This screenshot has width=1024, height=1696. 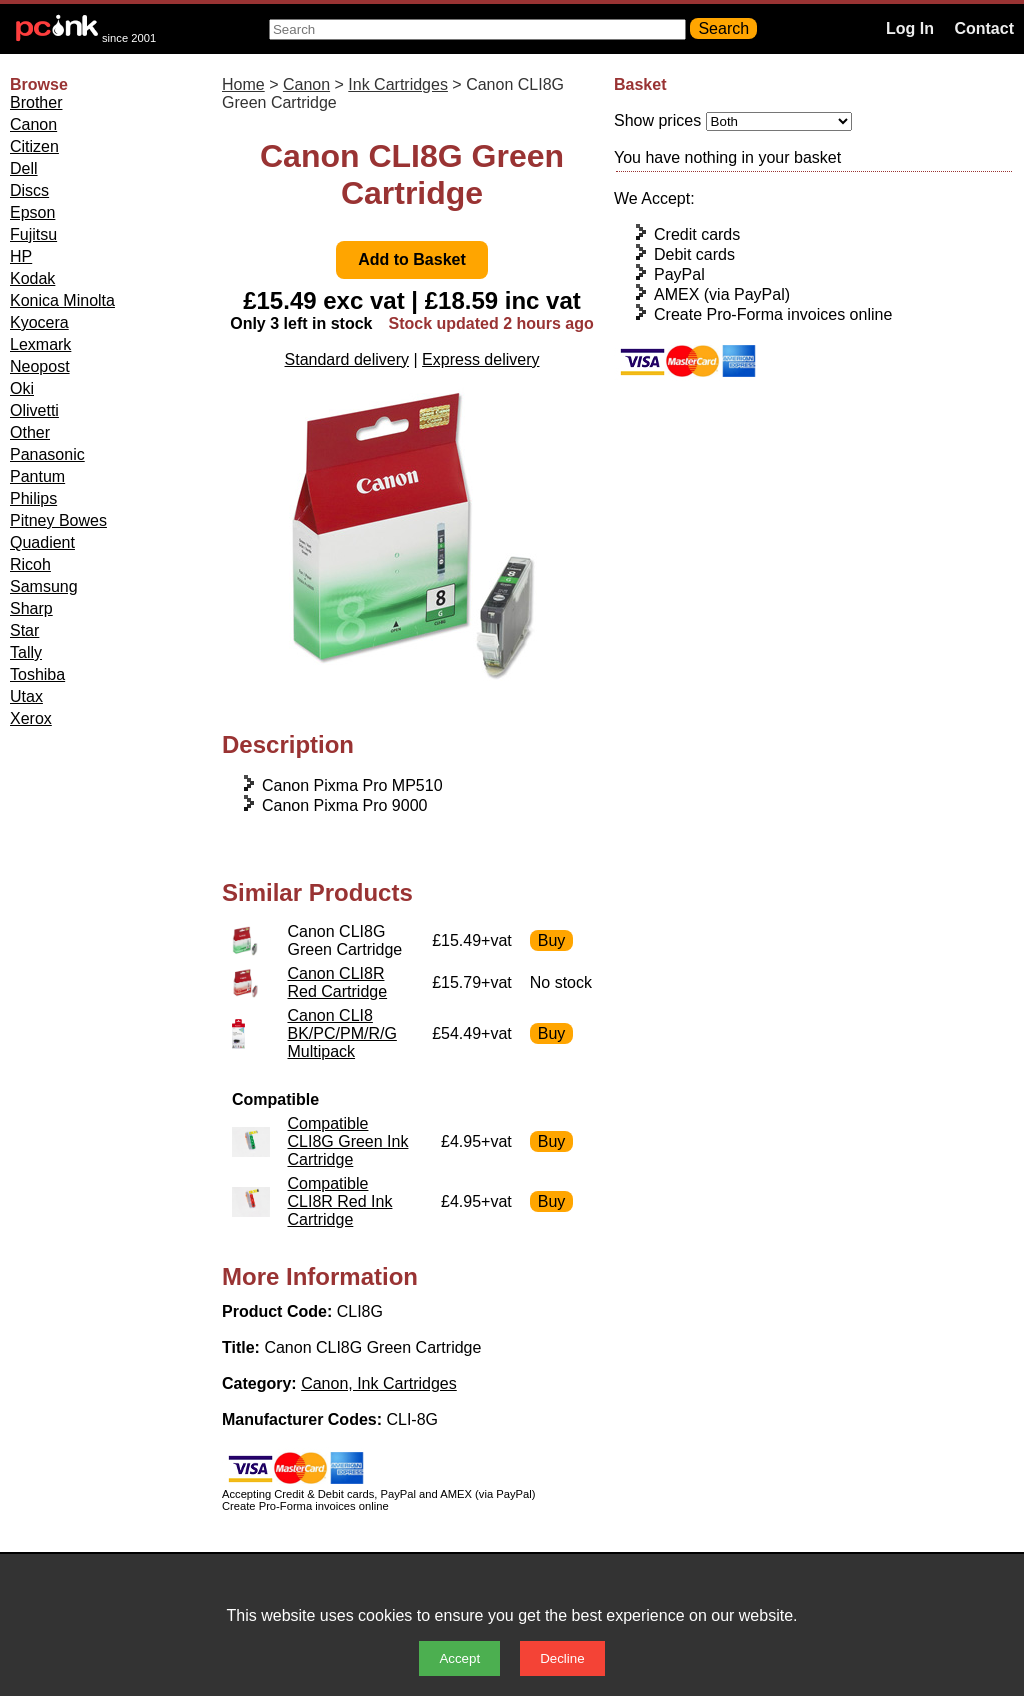 I want to click on Ricoh, so click(x=30, y=564).